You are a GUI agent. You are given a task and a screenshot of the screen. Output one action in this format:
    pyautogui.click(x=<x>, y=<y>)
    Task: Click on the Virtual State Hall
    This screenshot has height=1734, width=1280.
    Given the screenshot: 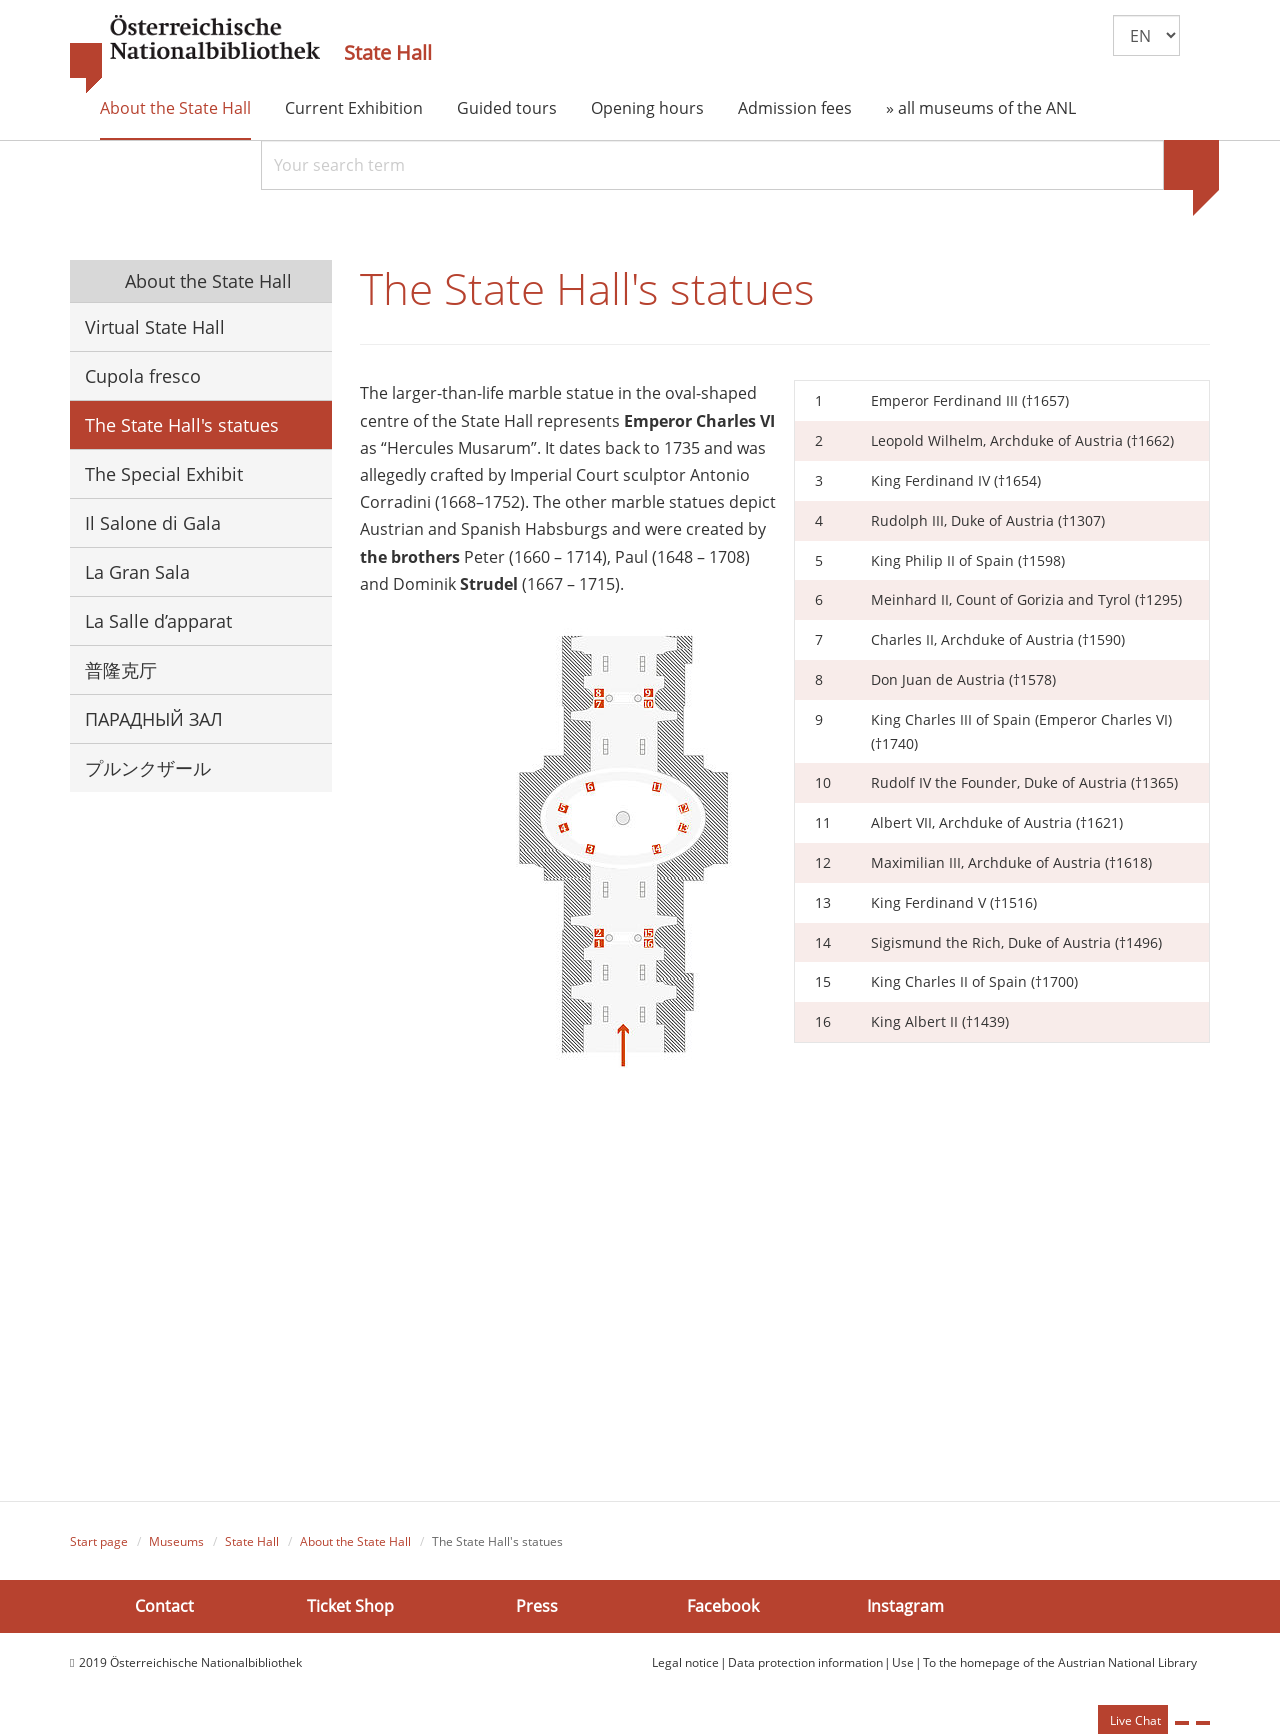 What is the action you would take?
    pyautogui.click(x=155, y=327)
    